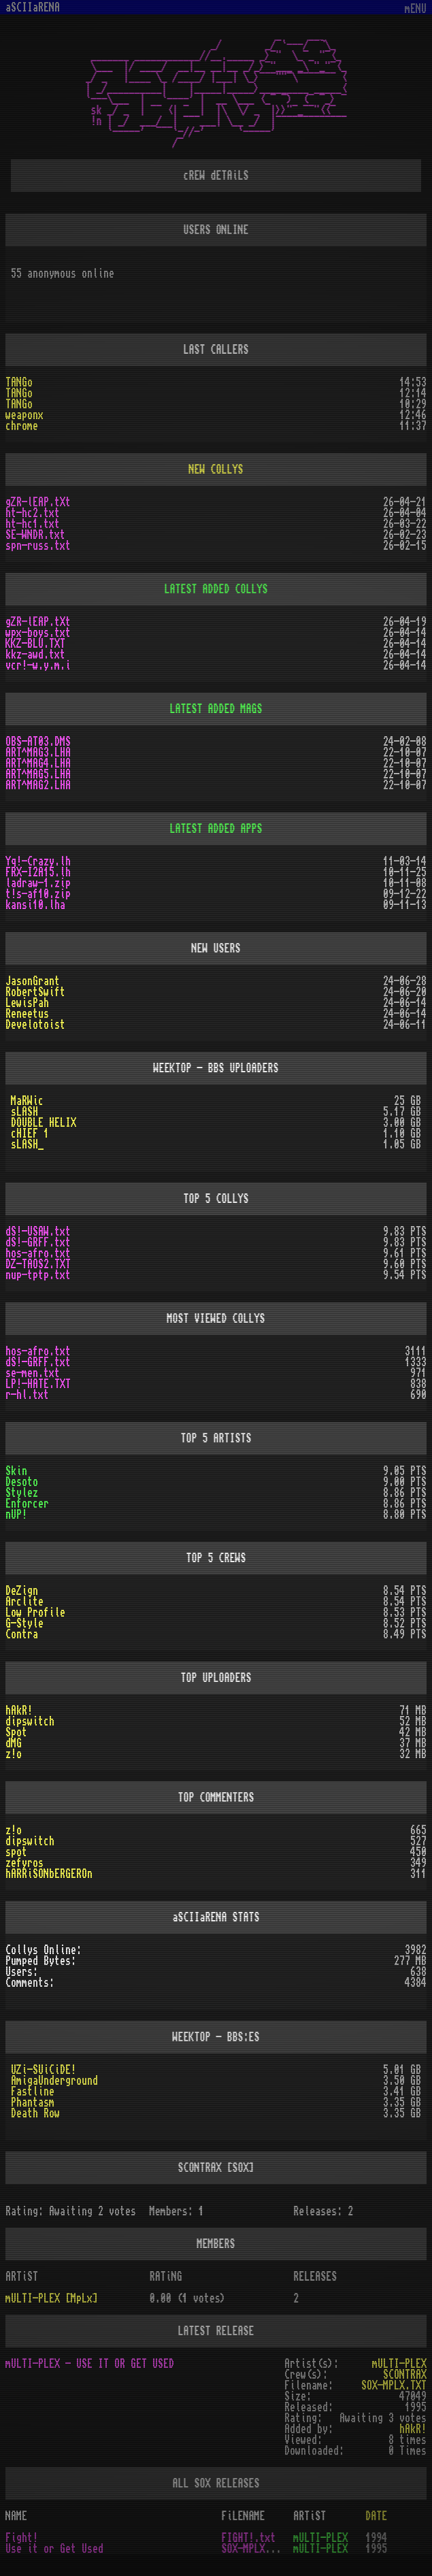  Describe the element at coordinates (309, 2516) in the screenshot. I see `ARTiST` at that location.